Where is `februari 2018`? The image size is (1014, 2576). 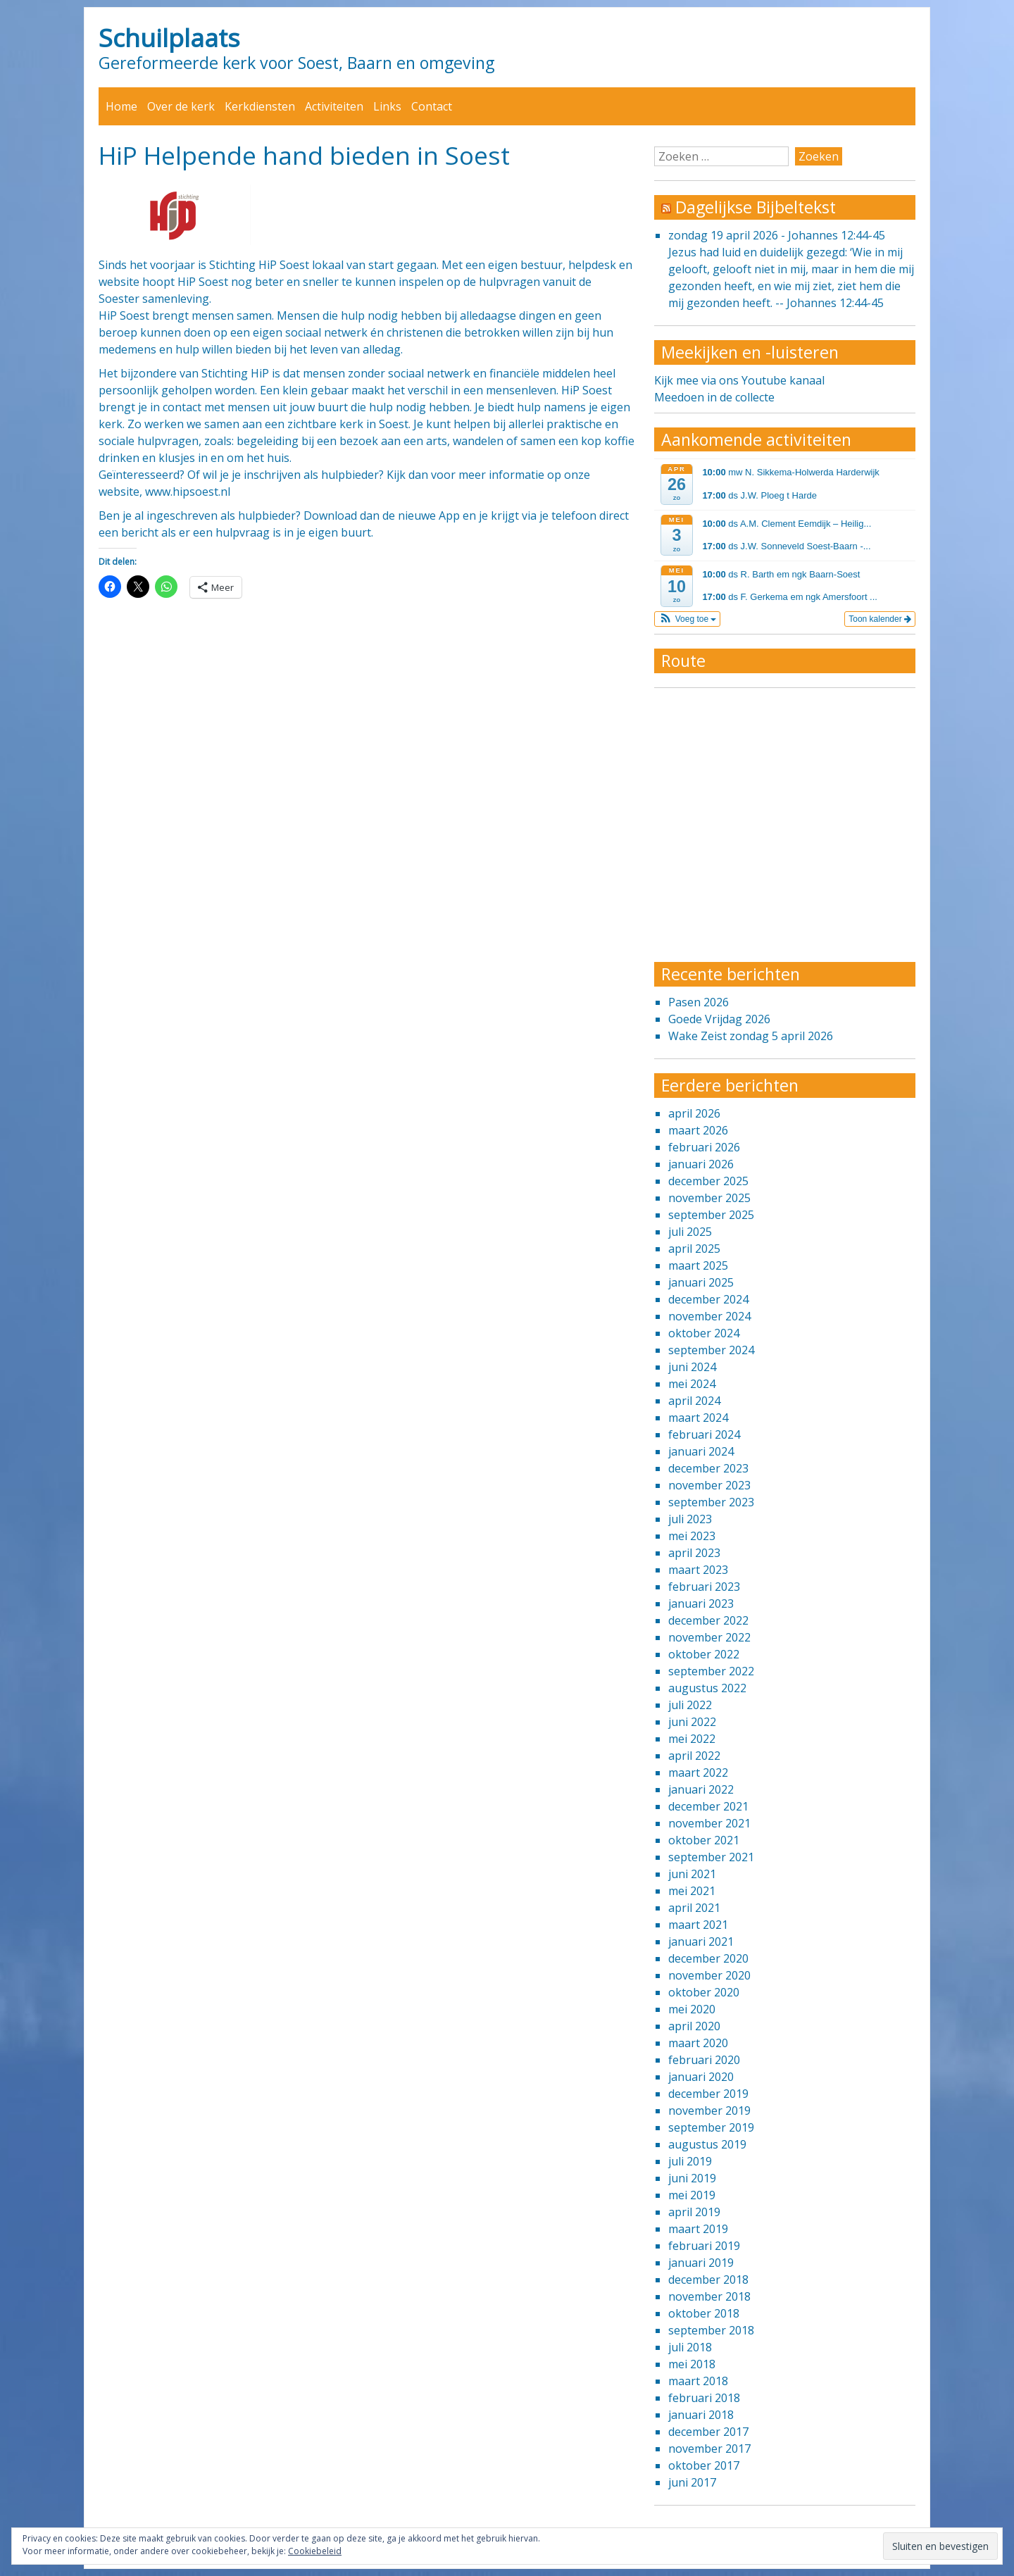
februari 2018 is located at coordinates (704, 2398).